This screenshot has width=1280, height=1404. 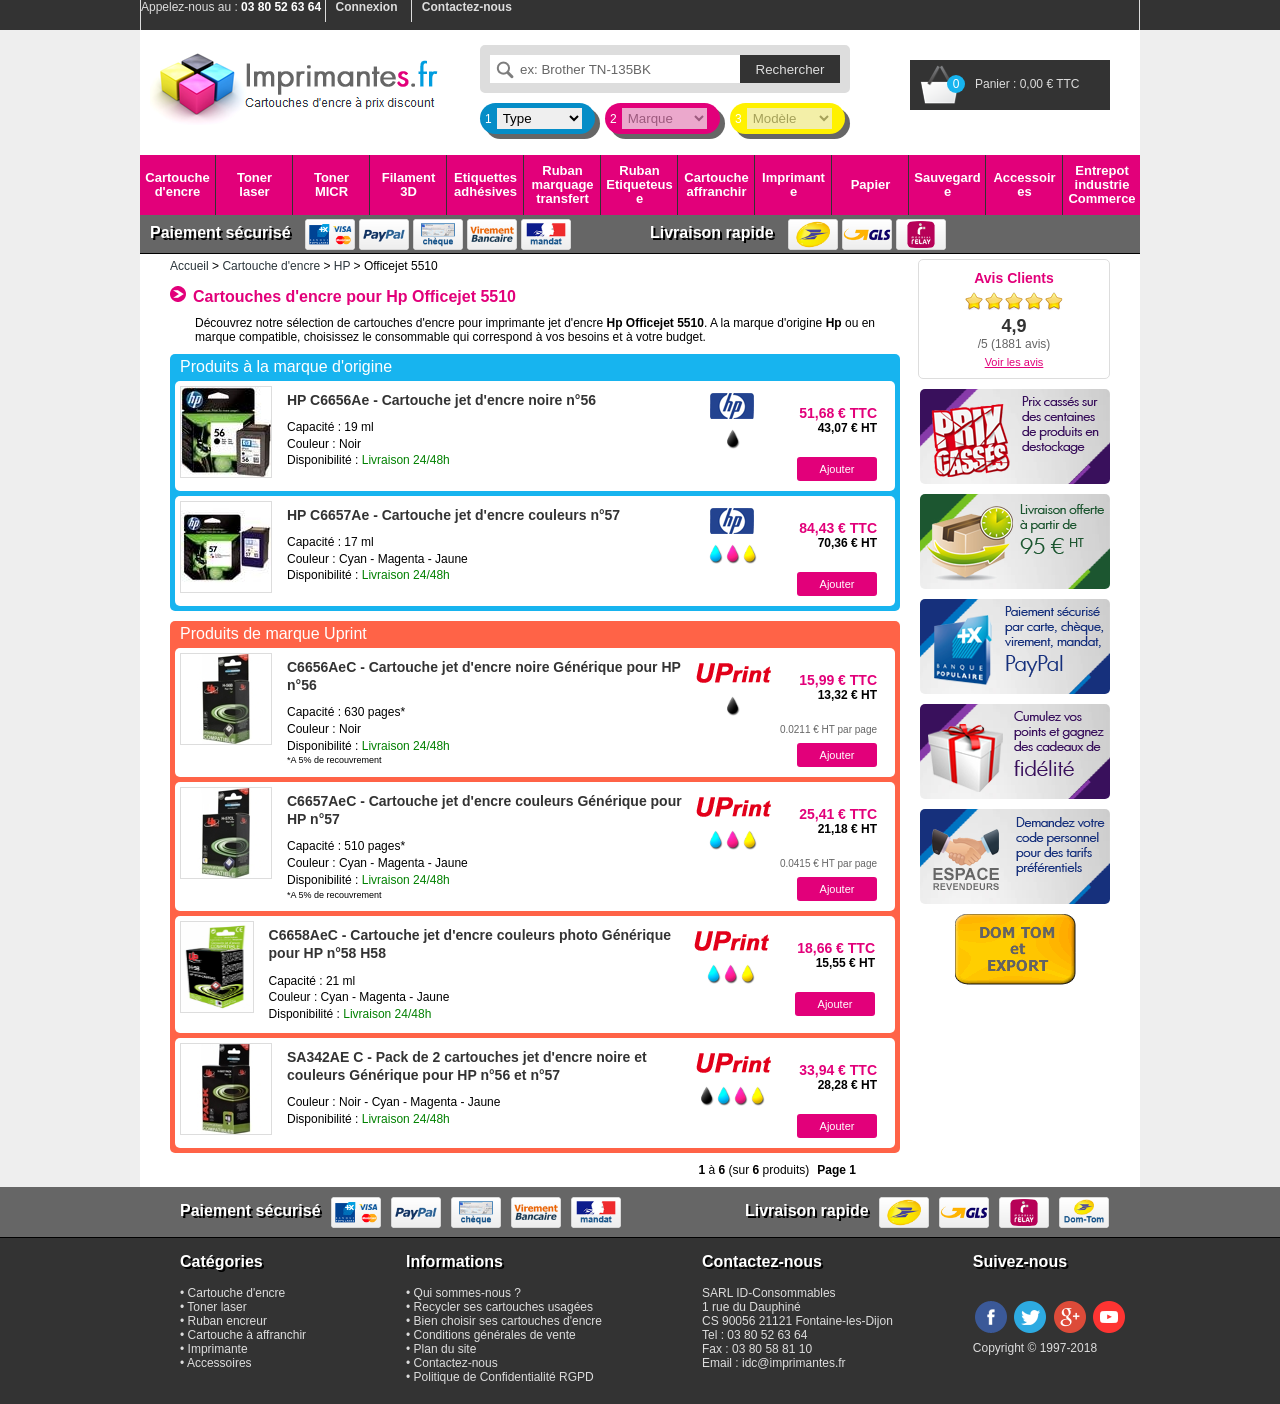 What do you see at coordinates (227, 1321) in the screenshot?
I see `Ruban encreur` at bounding box center [227, 1321].